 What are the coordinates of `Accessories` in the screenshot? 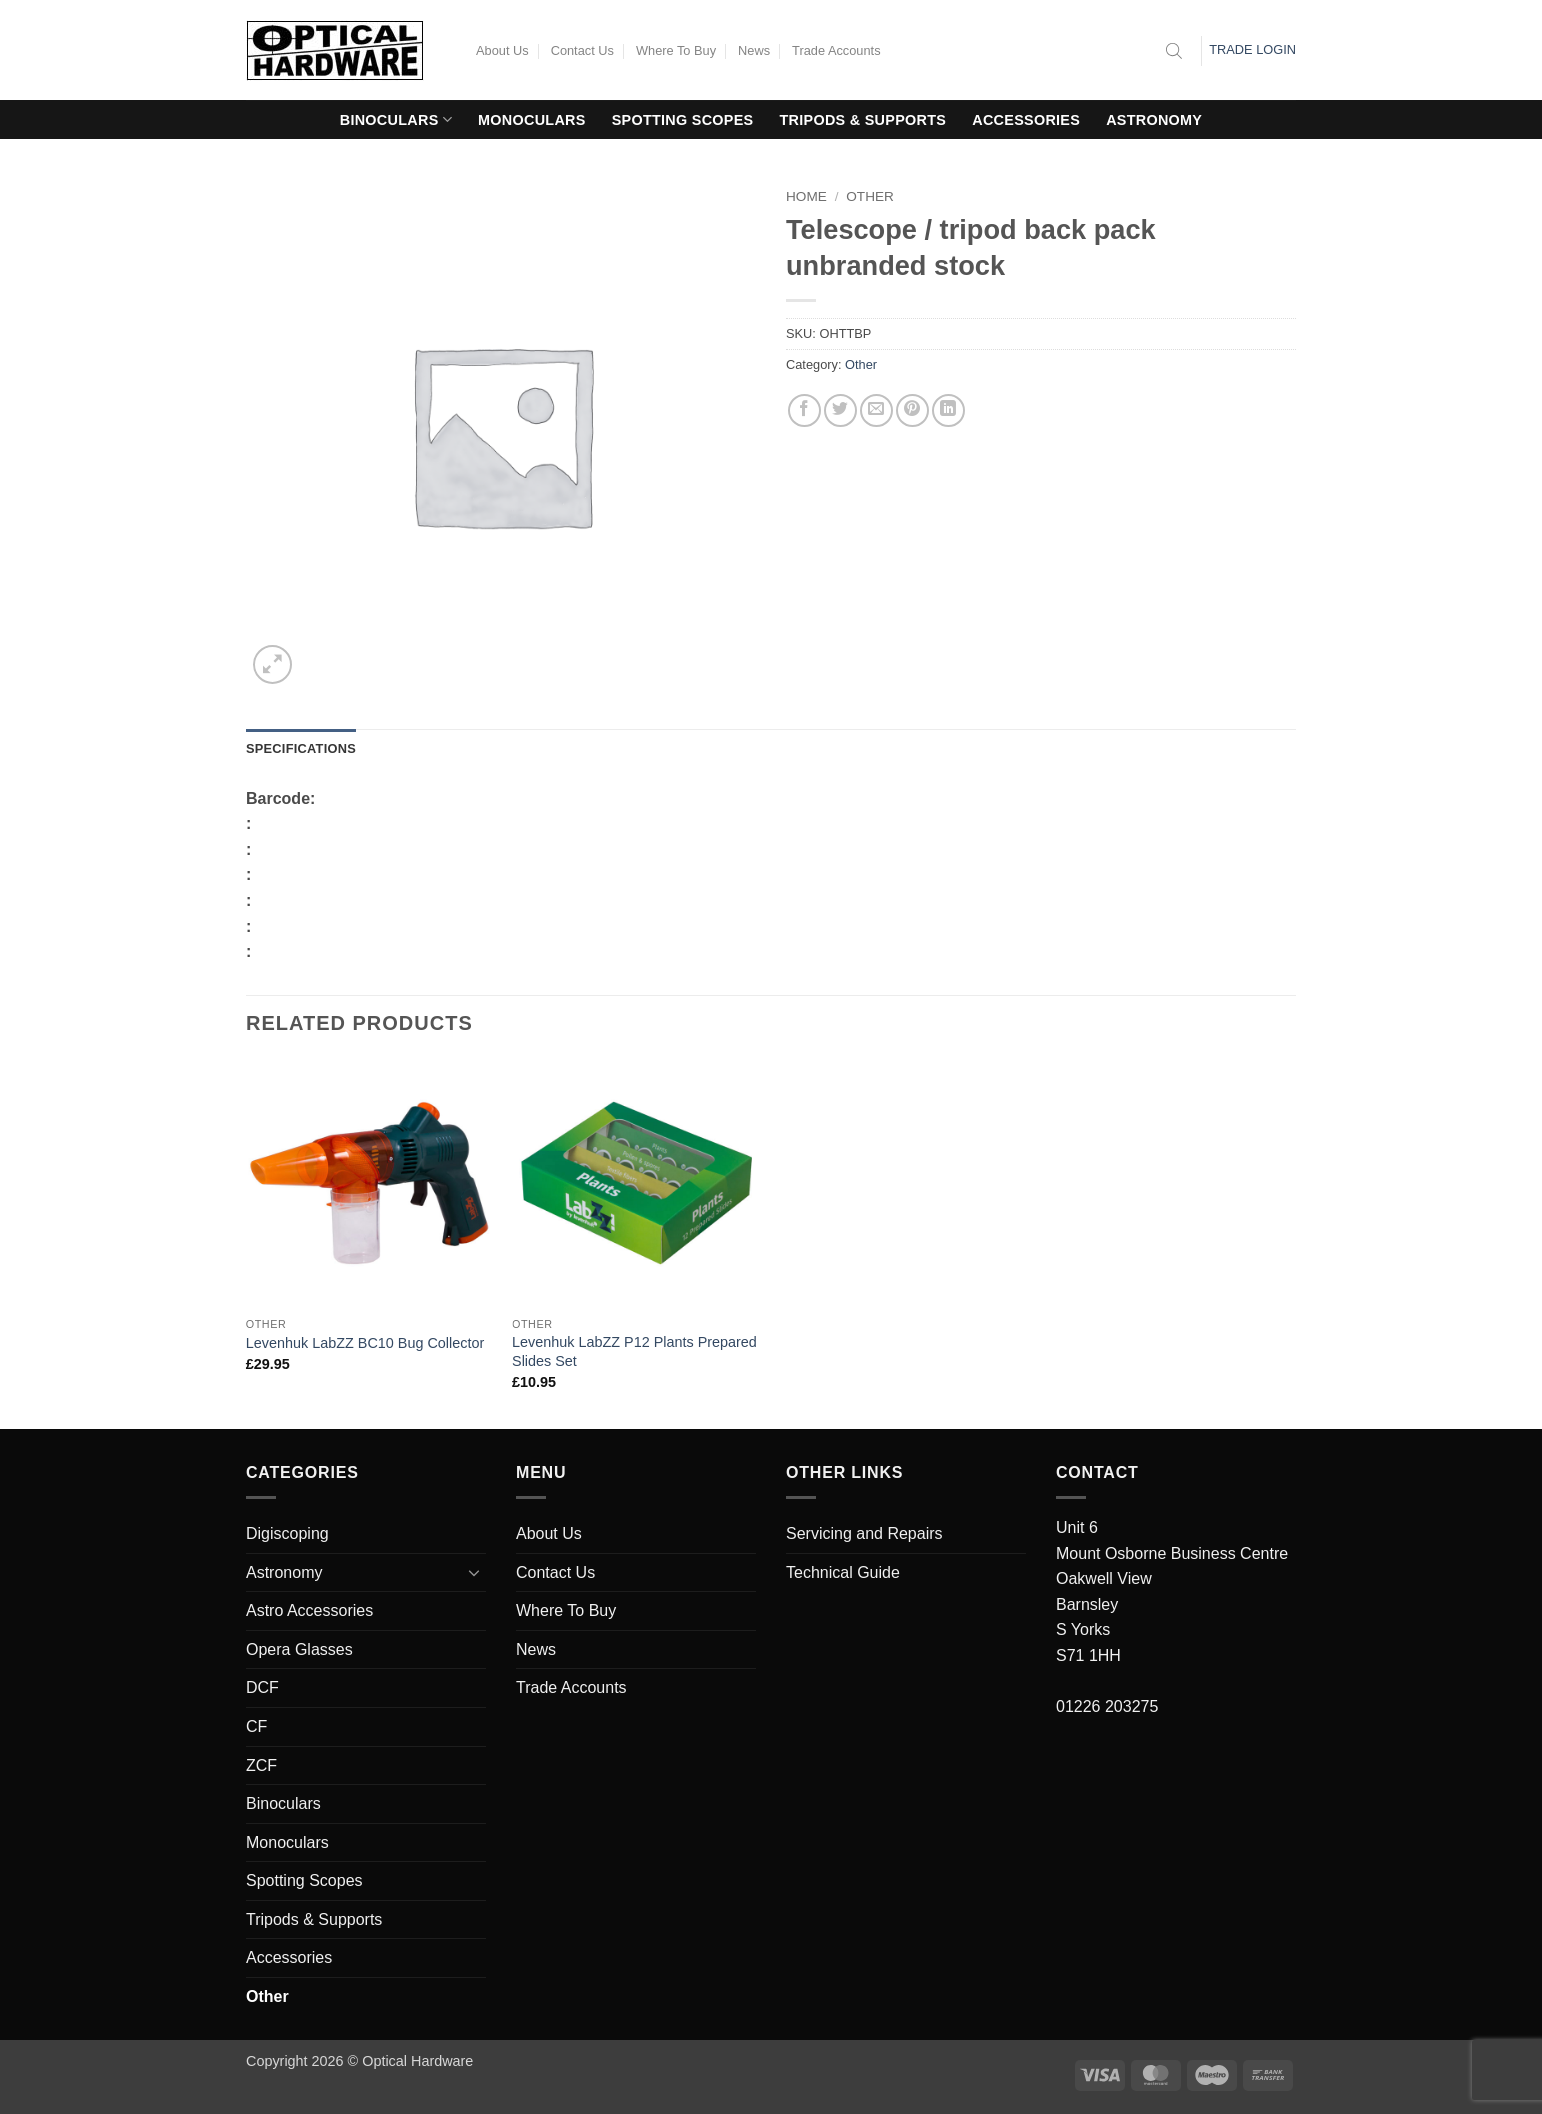 It's located at (1026, 120).